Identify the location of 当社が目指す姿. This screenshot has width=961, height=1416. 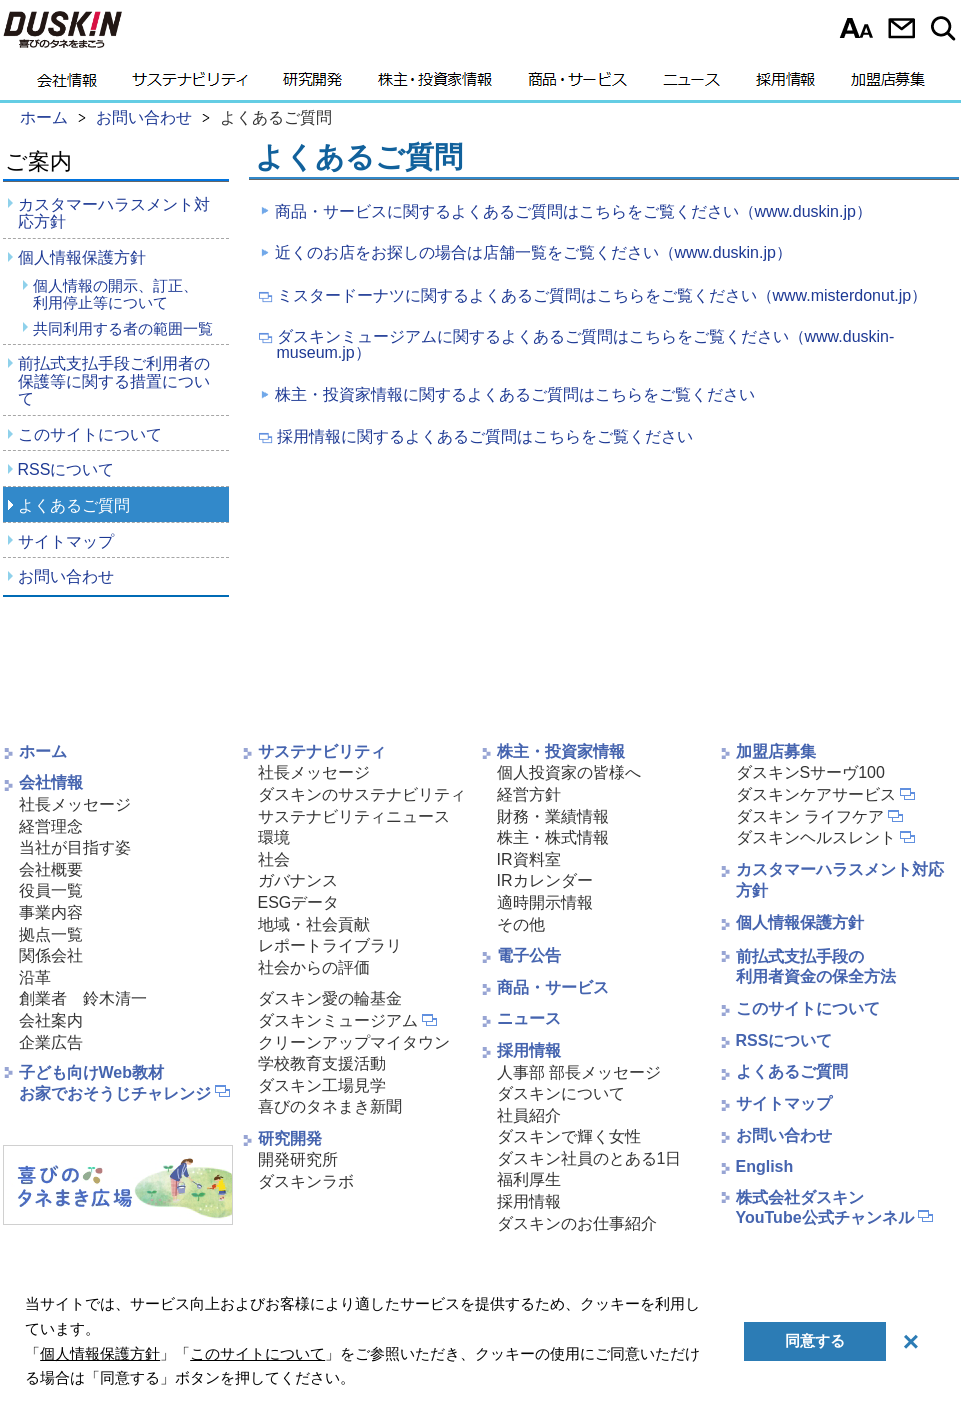
(75, 847).